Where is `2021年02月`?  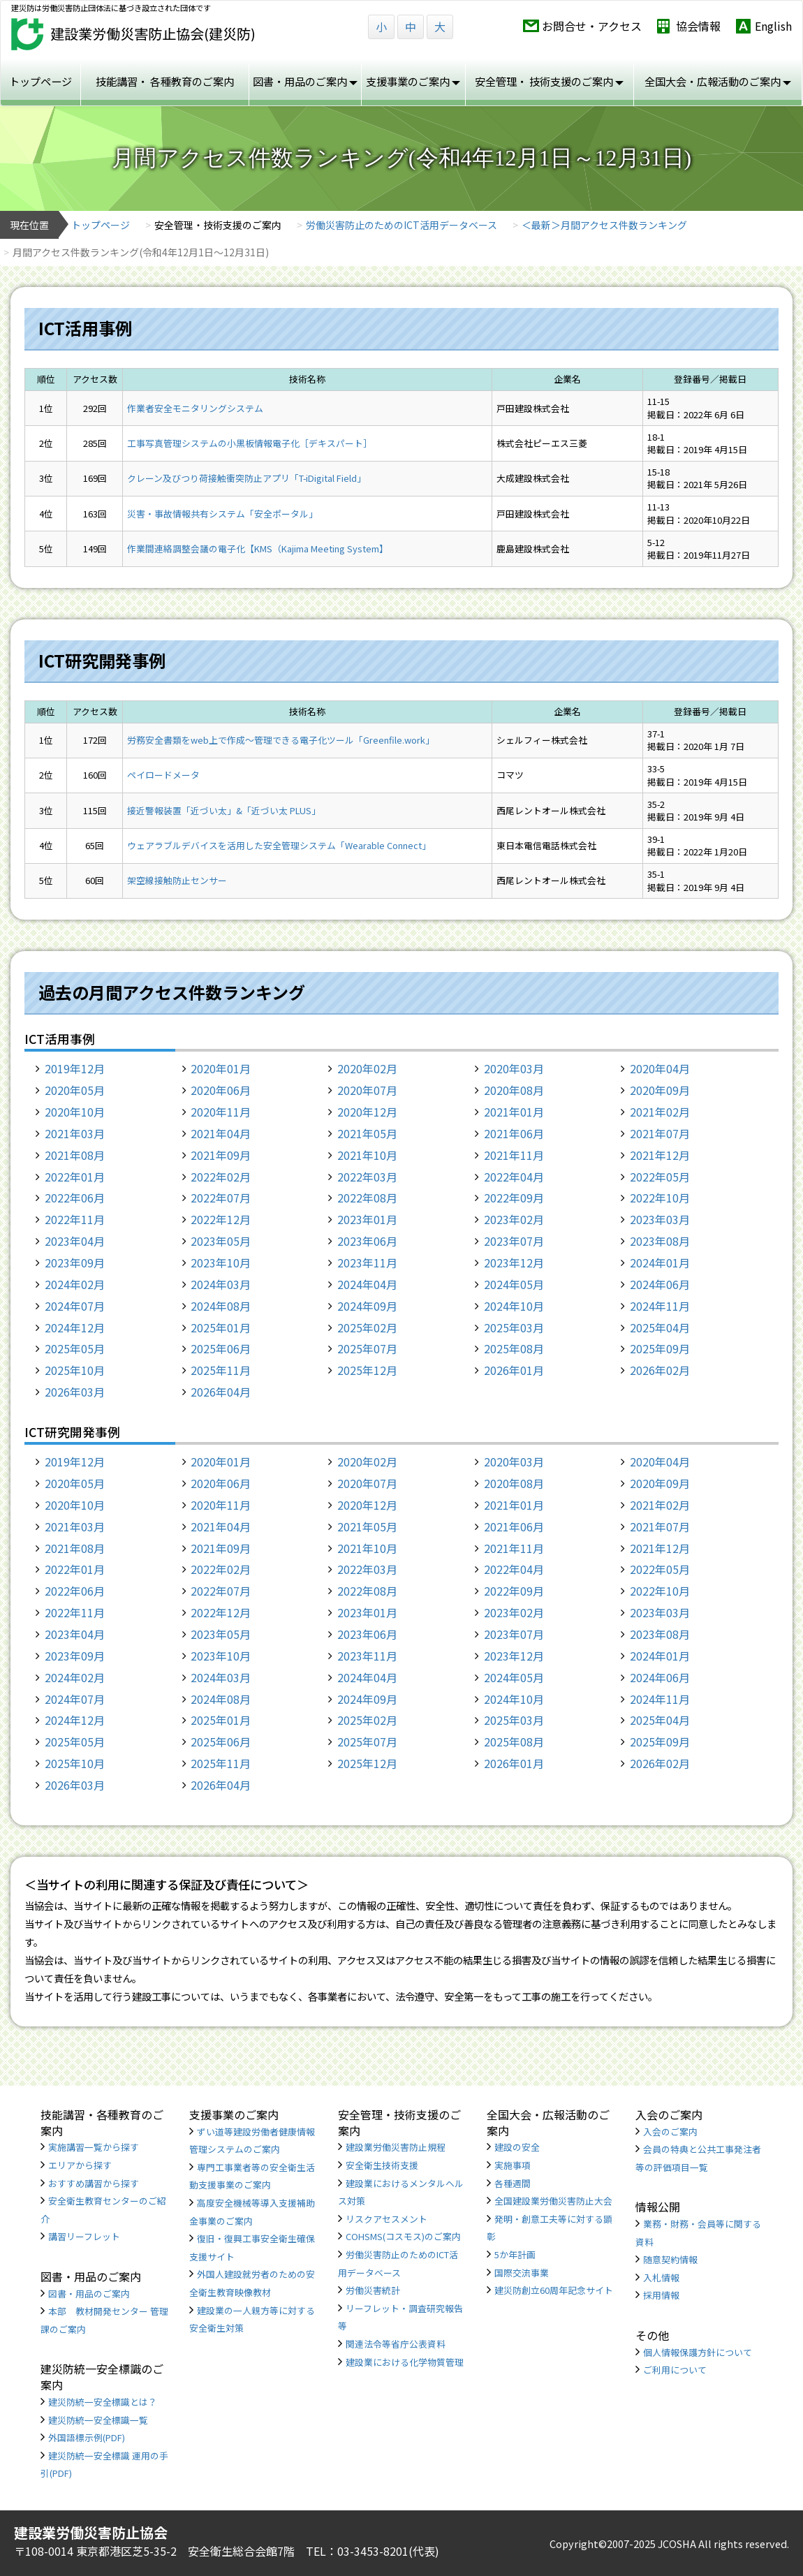 2021年02月 is located at coordinates (660, 1111).